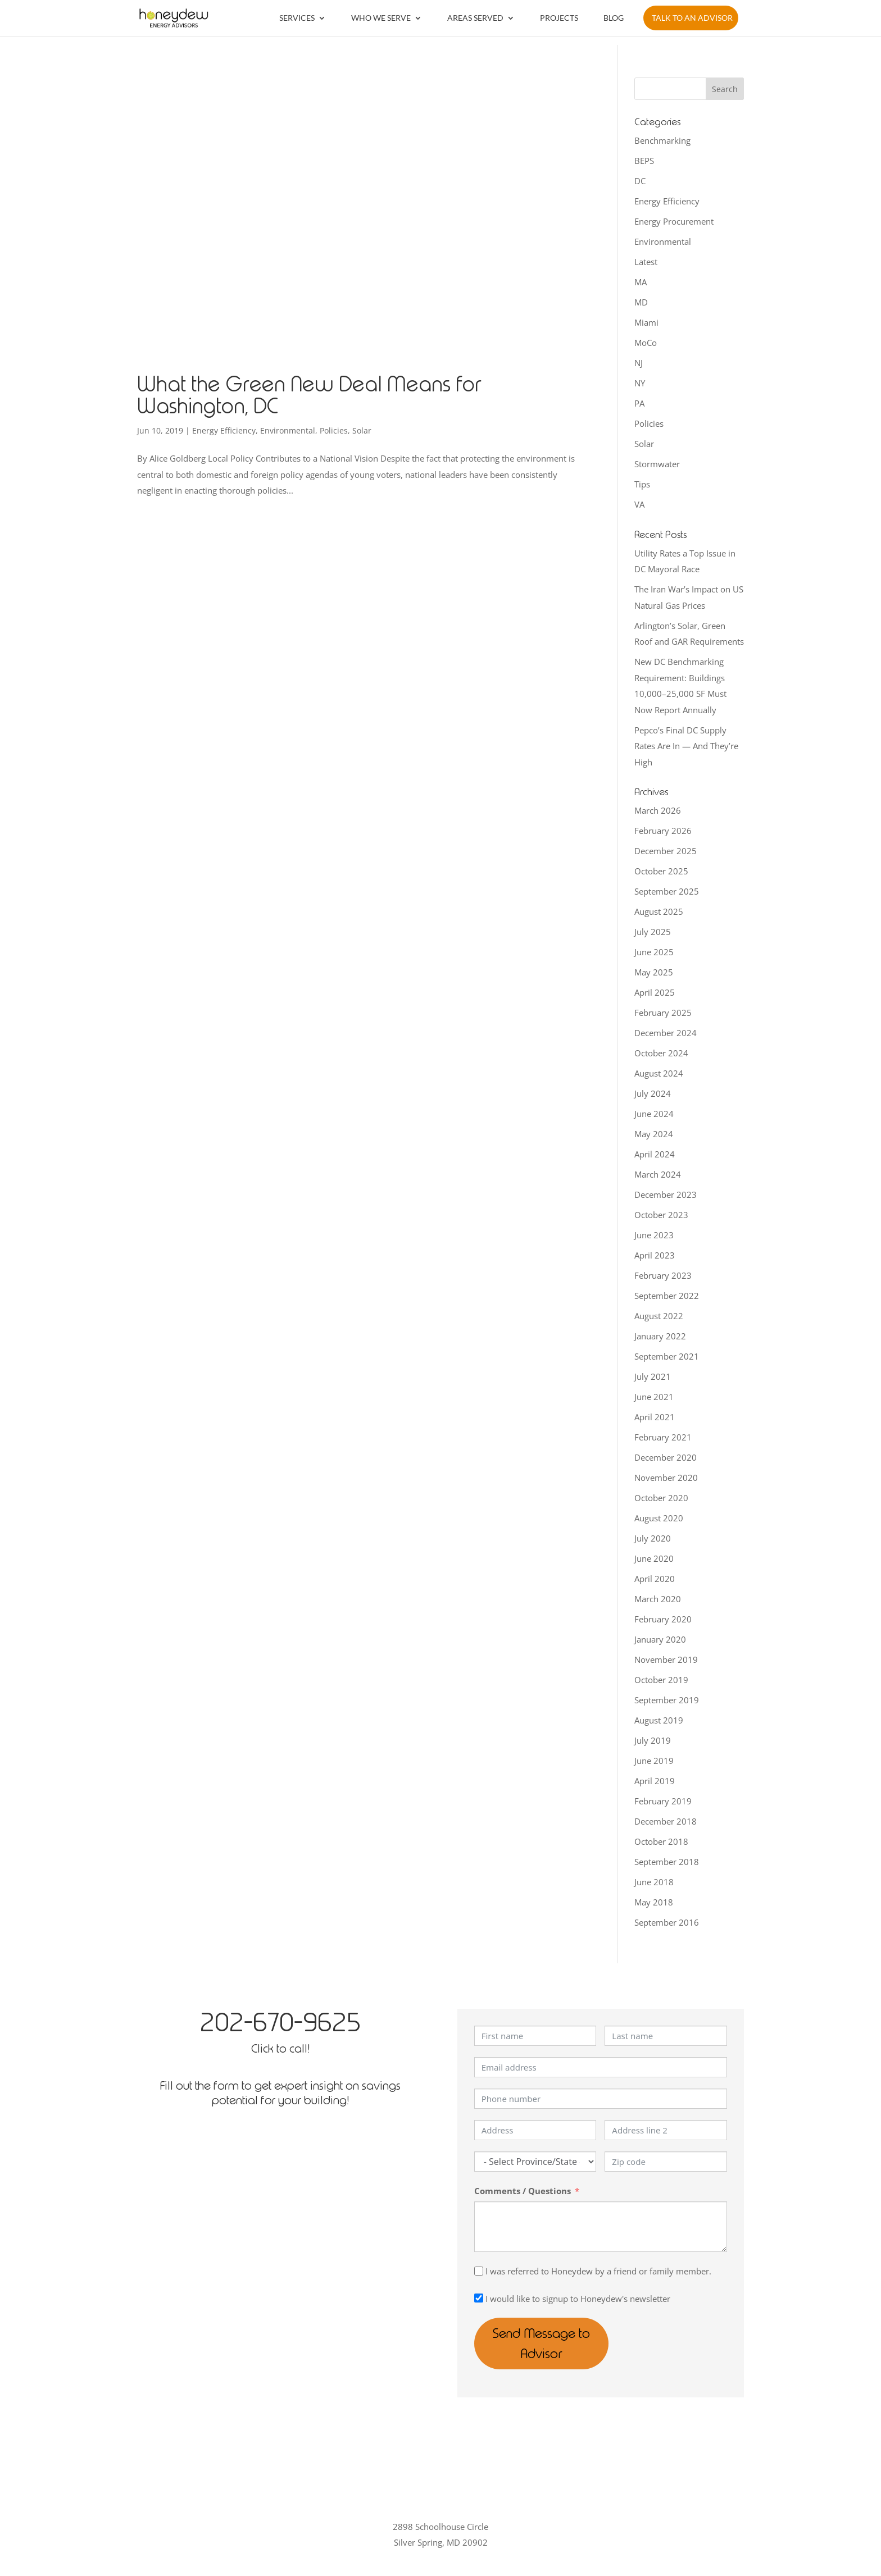  Describe the element at coordinates (662, 140) in the screenshot. I see `Benchmarking` at that location.